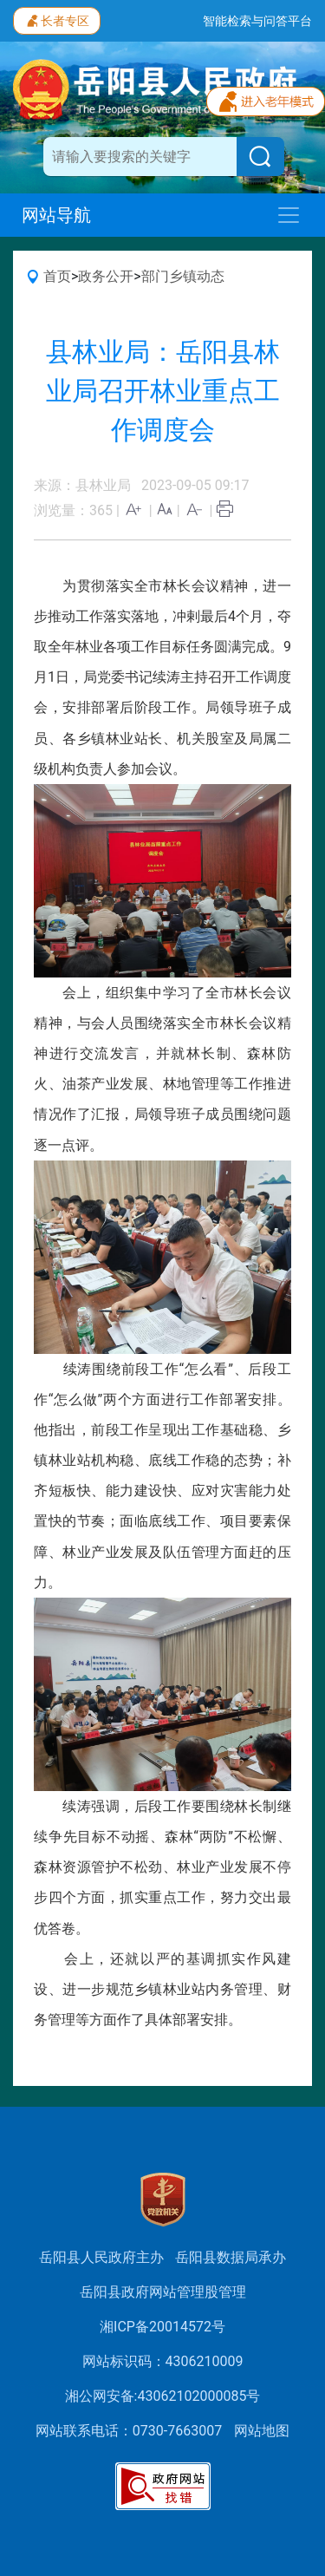 The image size is (325, 2576). I want to click on 部门乡镇动态, so click(182, 276).